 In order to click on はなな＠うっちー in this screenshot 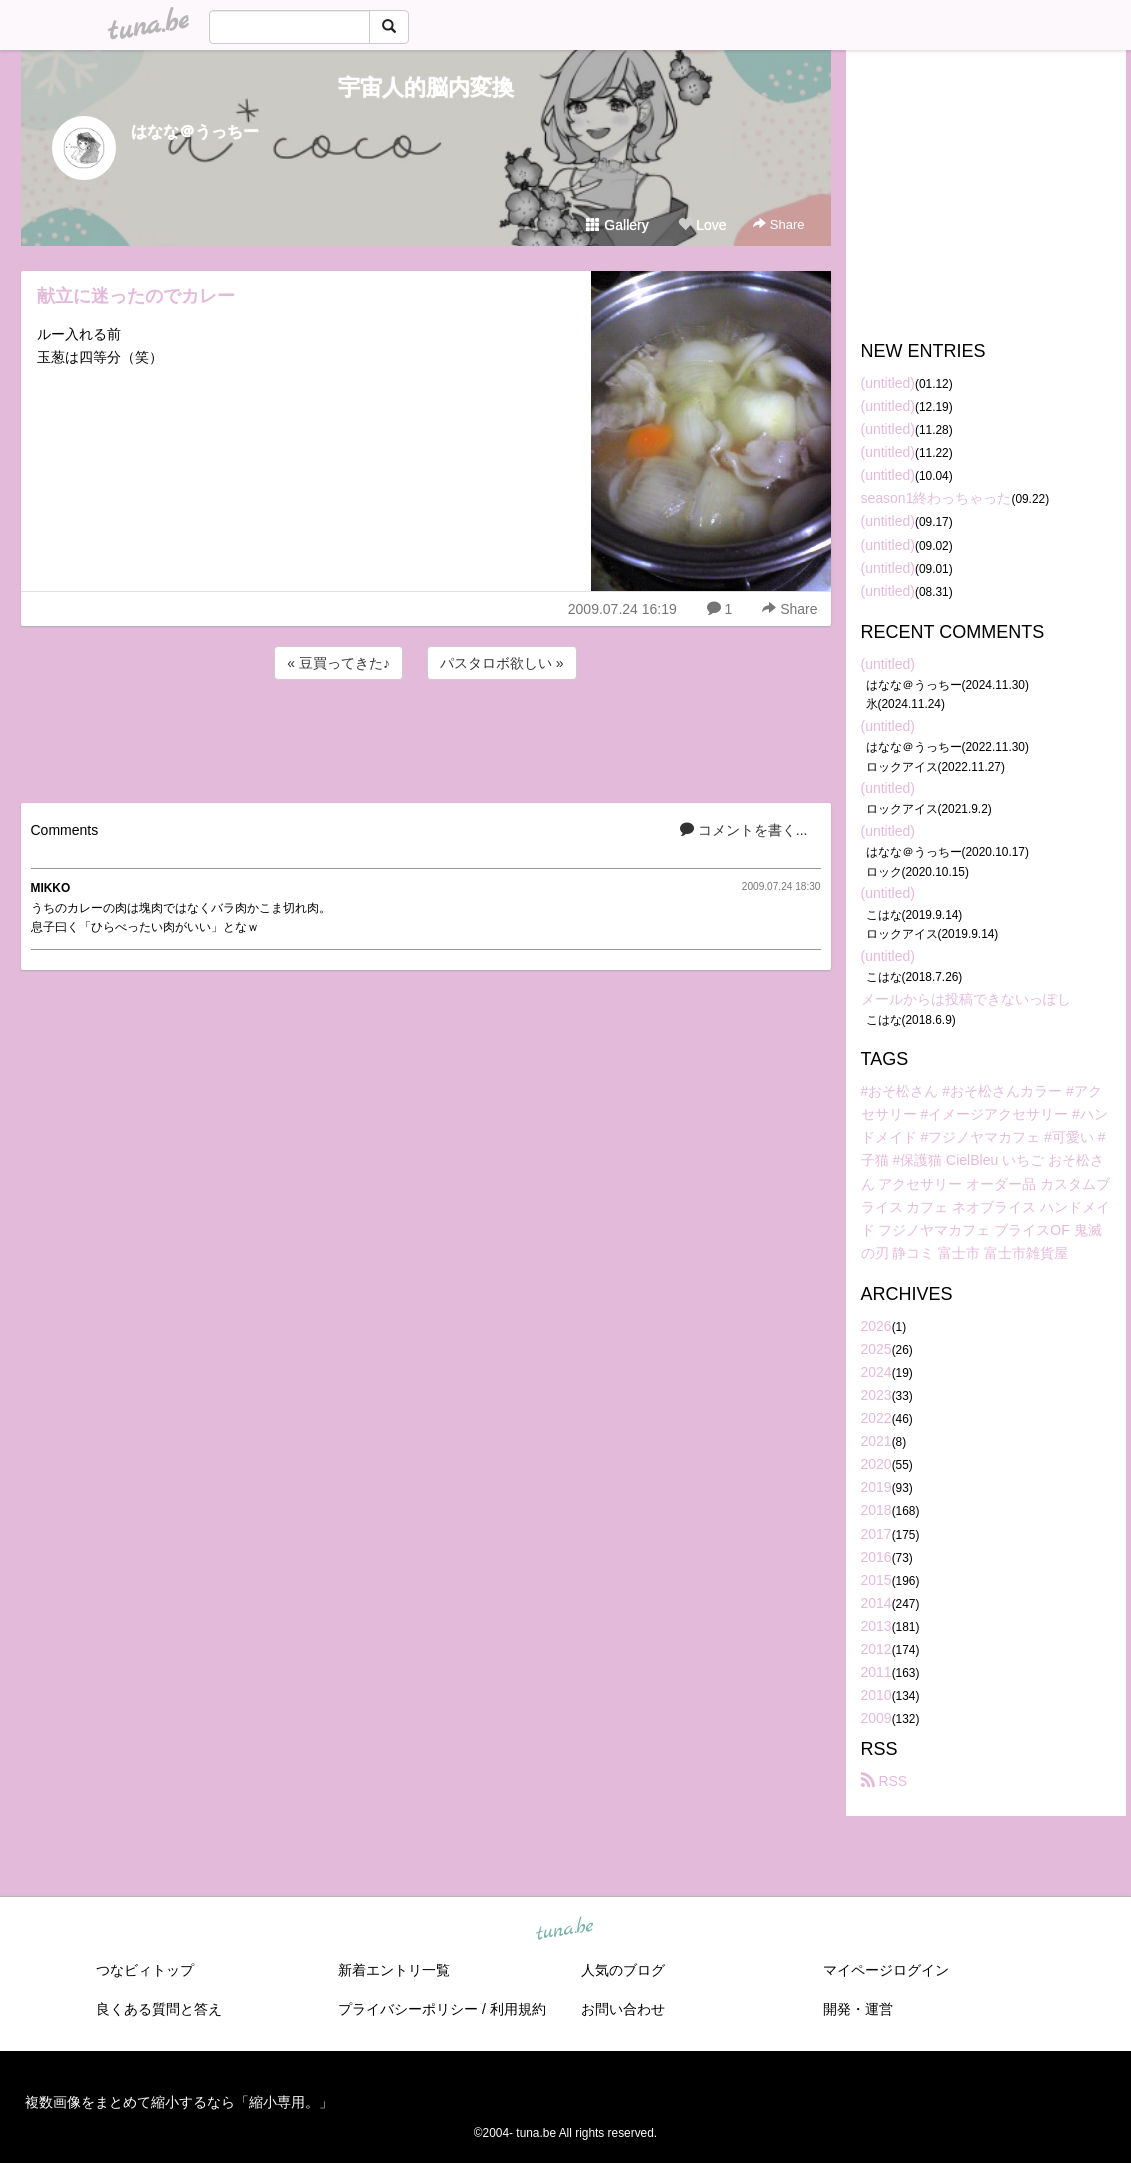, I will do `click(195, 131)`.